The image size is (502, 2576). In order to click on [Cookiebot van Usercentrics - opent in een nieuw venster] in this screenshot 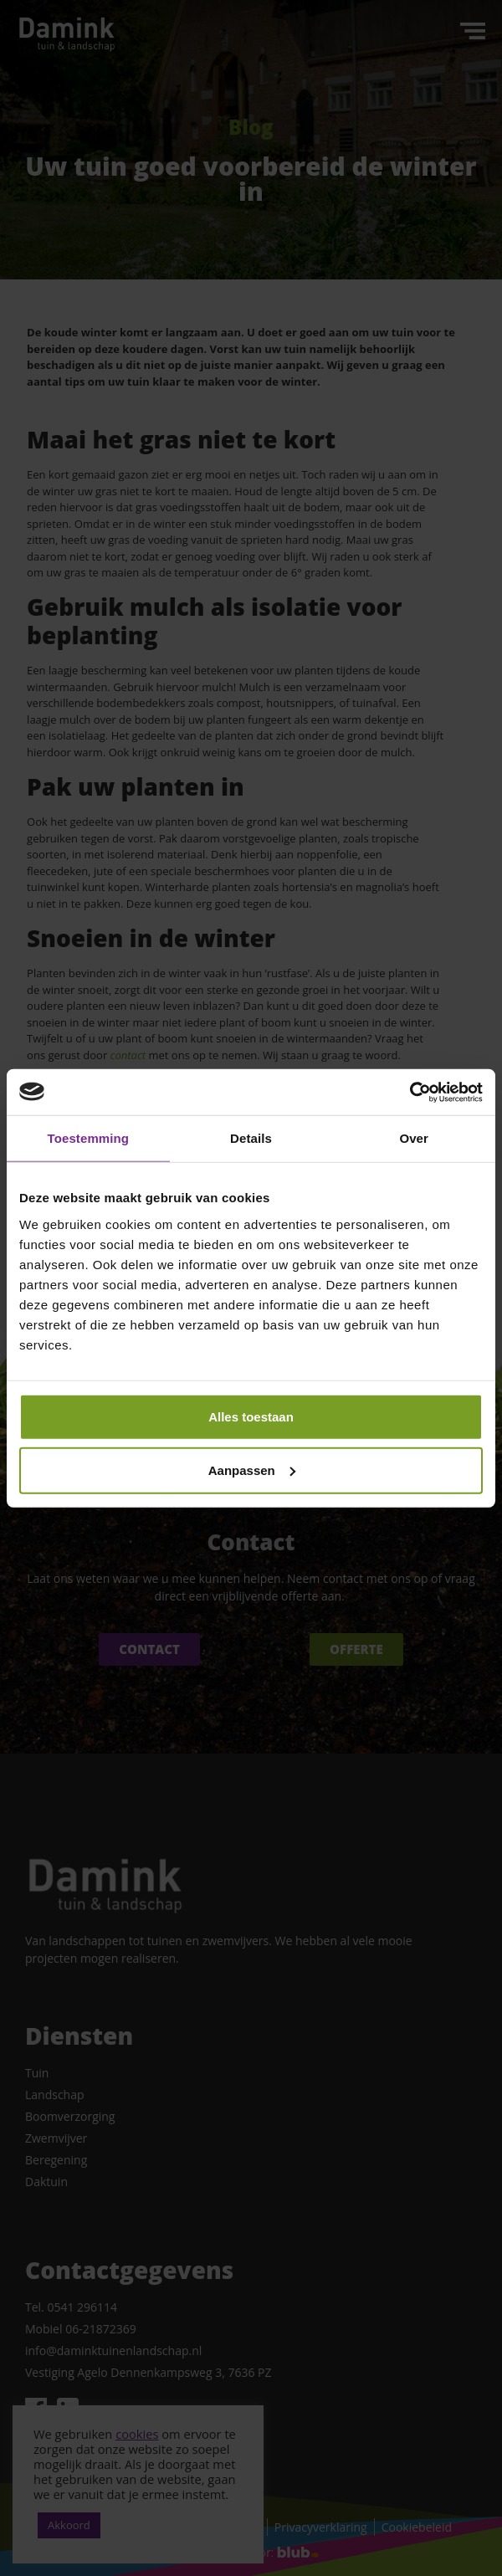, I will do `click(409, 1092)`.